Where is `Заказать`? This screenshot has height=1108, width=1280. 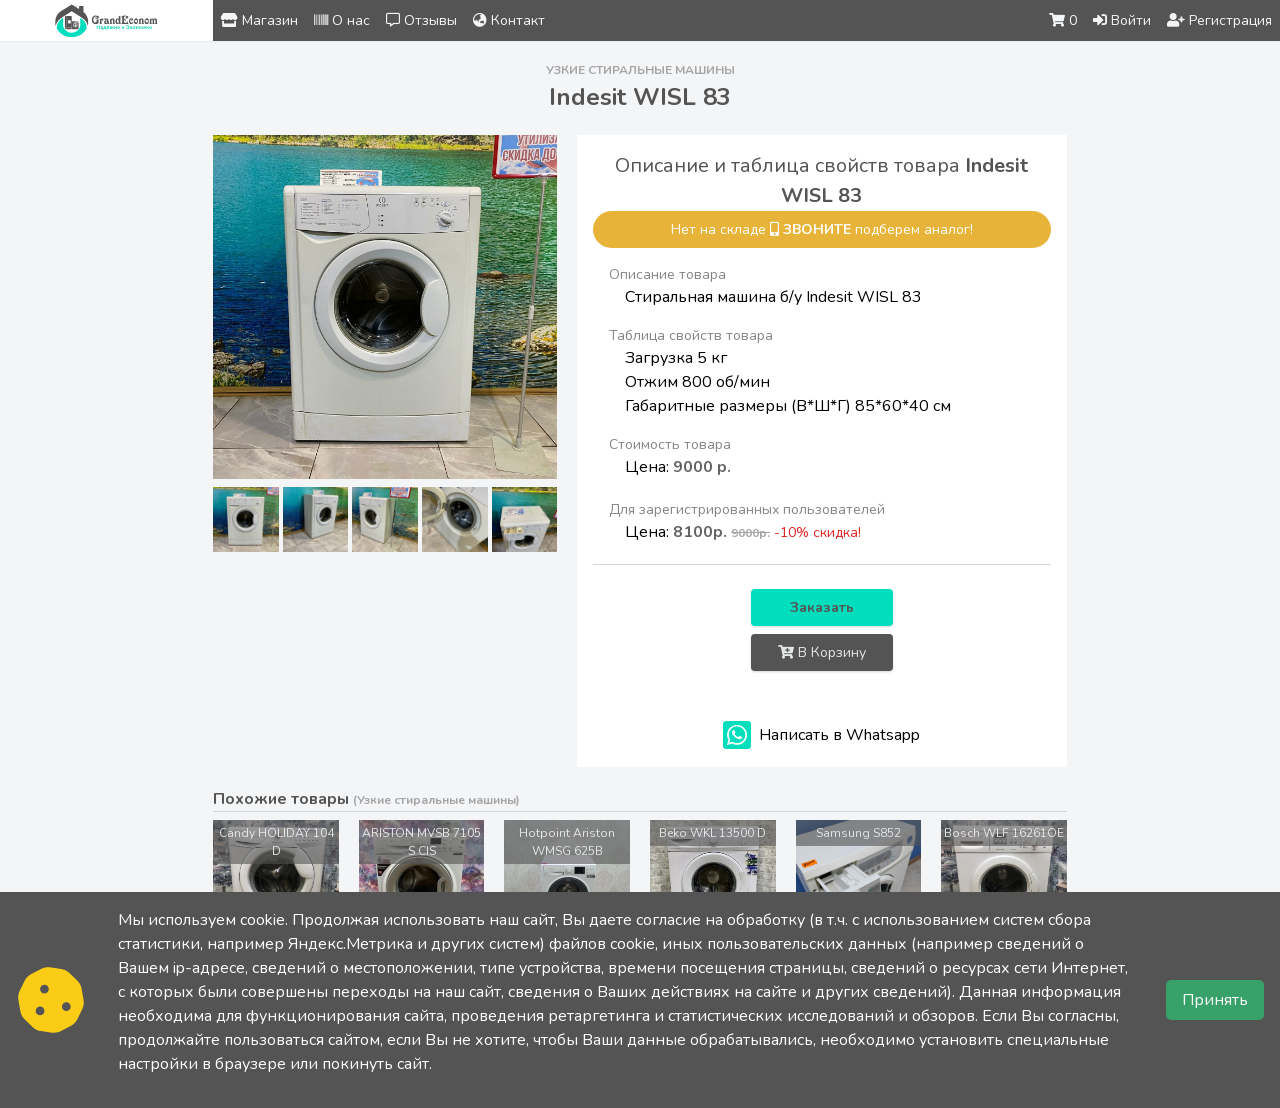 Заказать is located at coordinates (822, 607).